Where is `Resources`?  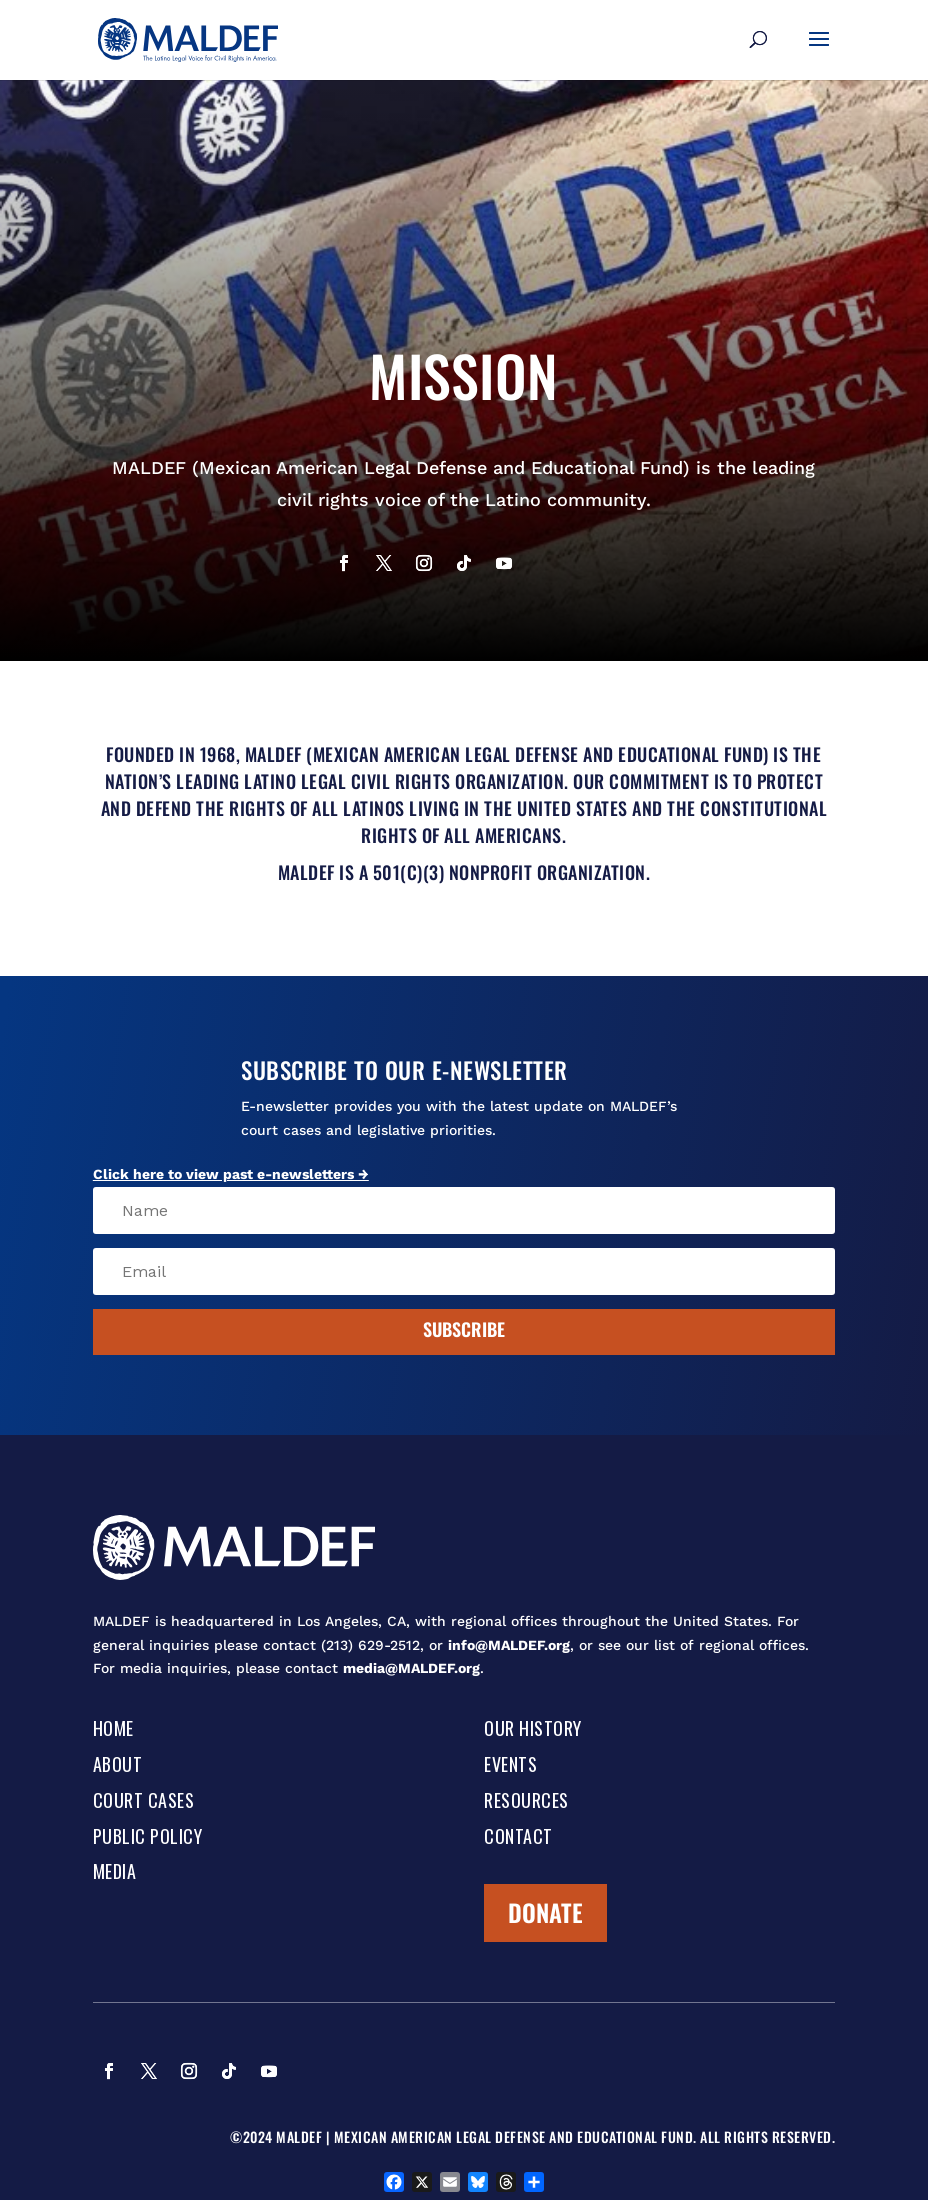 Resources is located at coordinates (526, 1802).